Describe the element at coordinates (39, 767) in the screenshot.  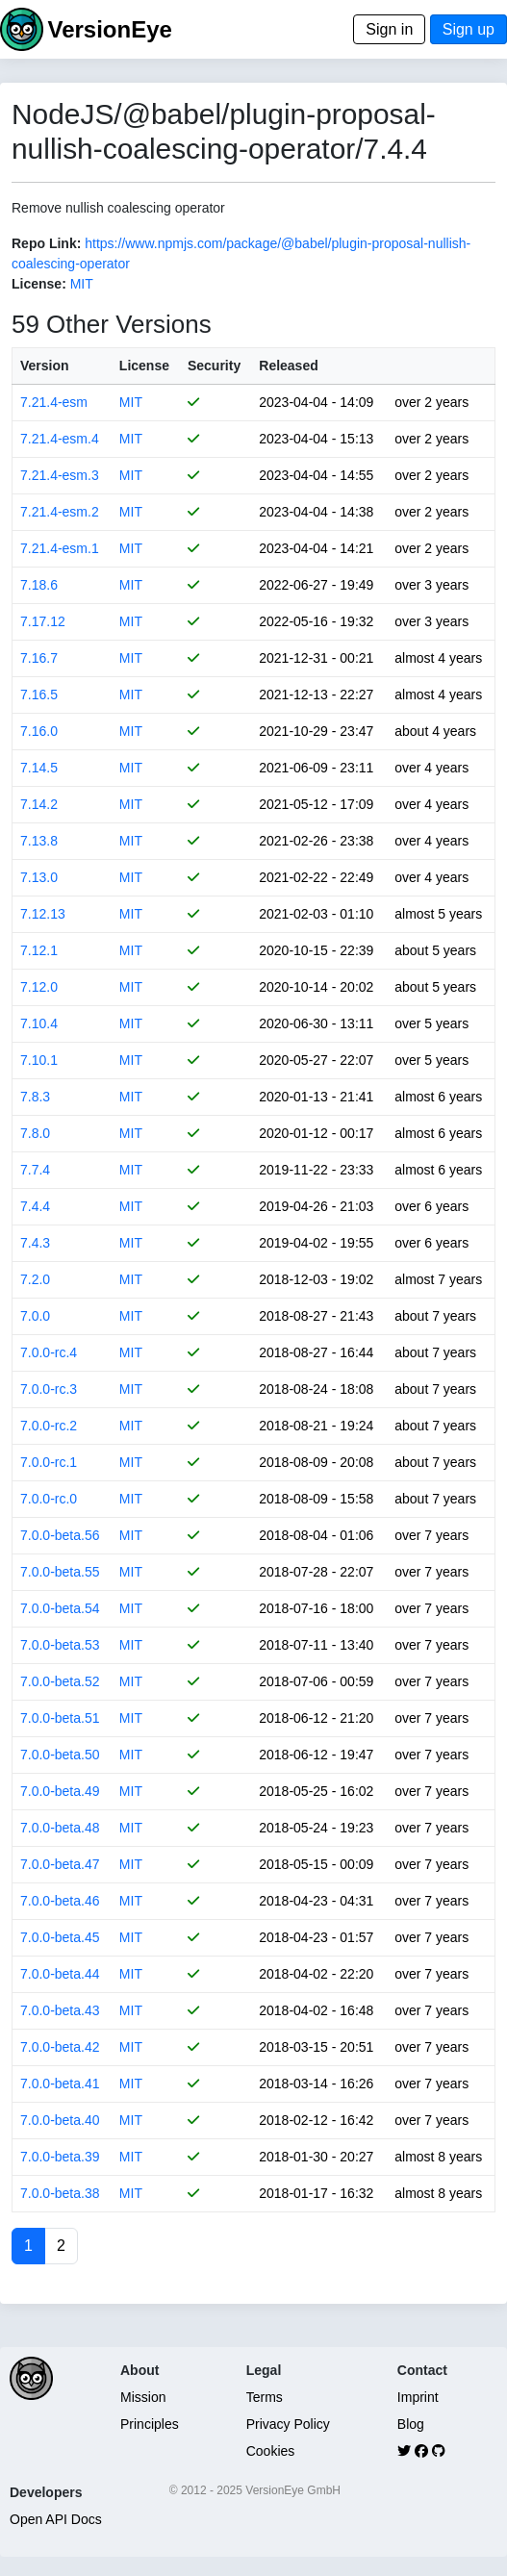
I see `7.14.5` at that location.